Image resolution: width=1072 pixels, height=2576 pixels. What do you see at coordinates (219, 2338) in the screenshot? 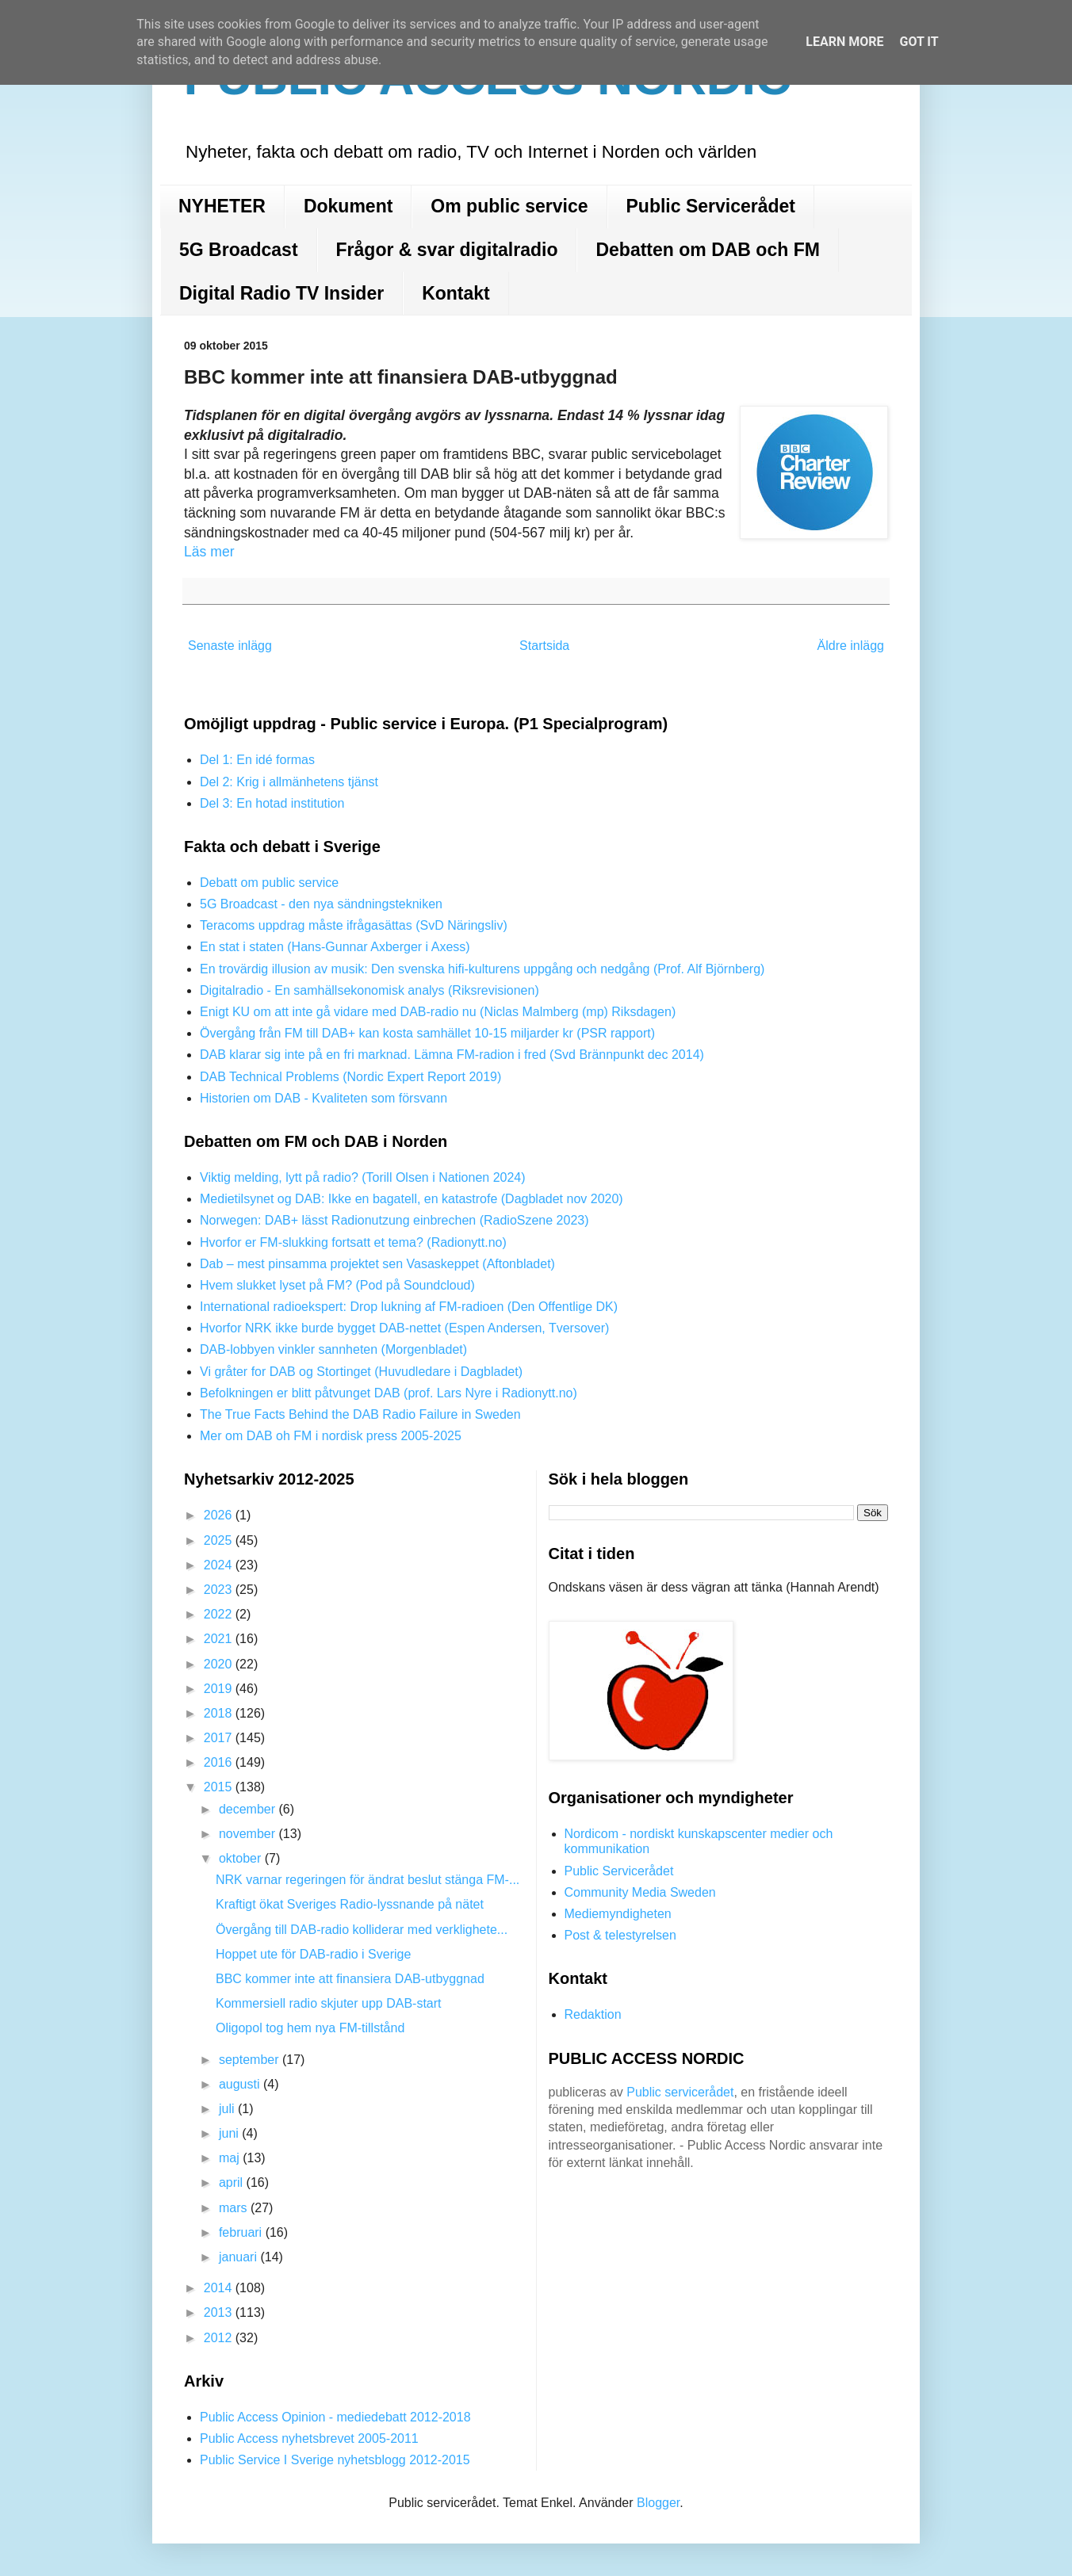
I see `2012` at bounding box center [219, 2338].